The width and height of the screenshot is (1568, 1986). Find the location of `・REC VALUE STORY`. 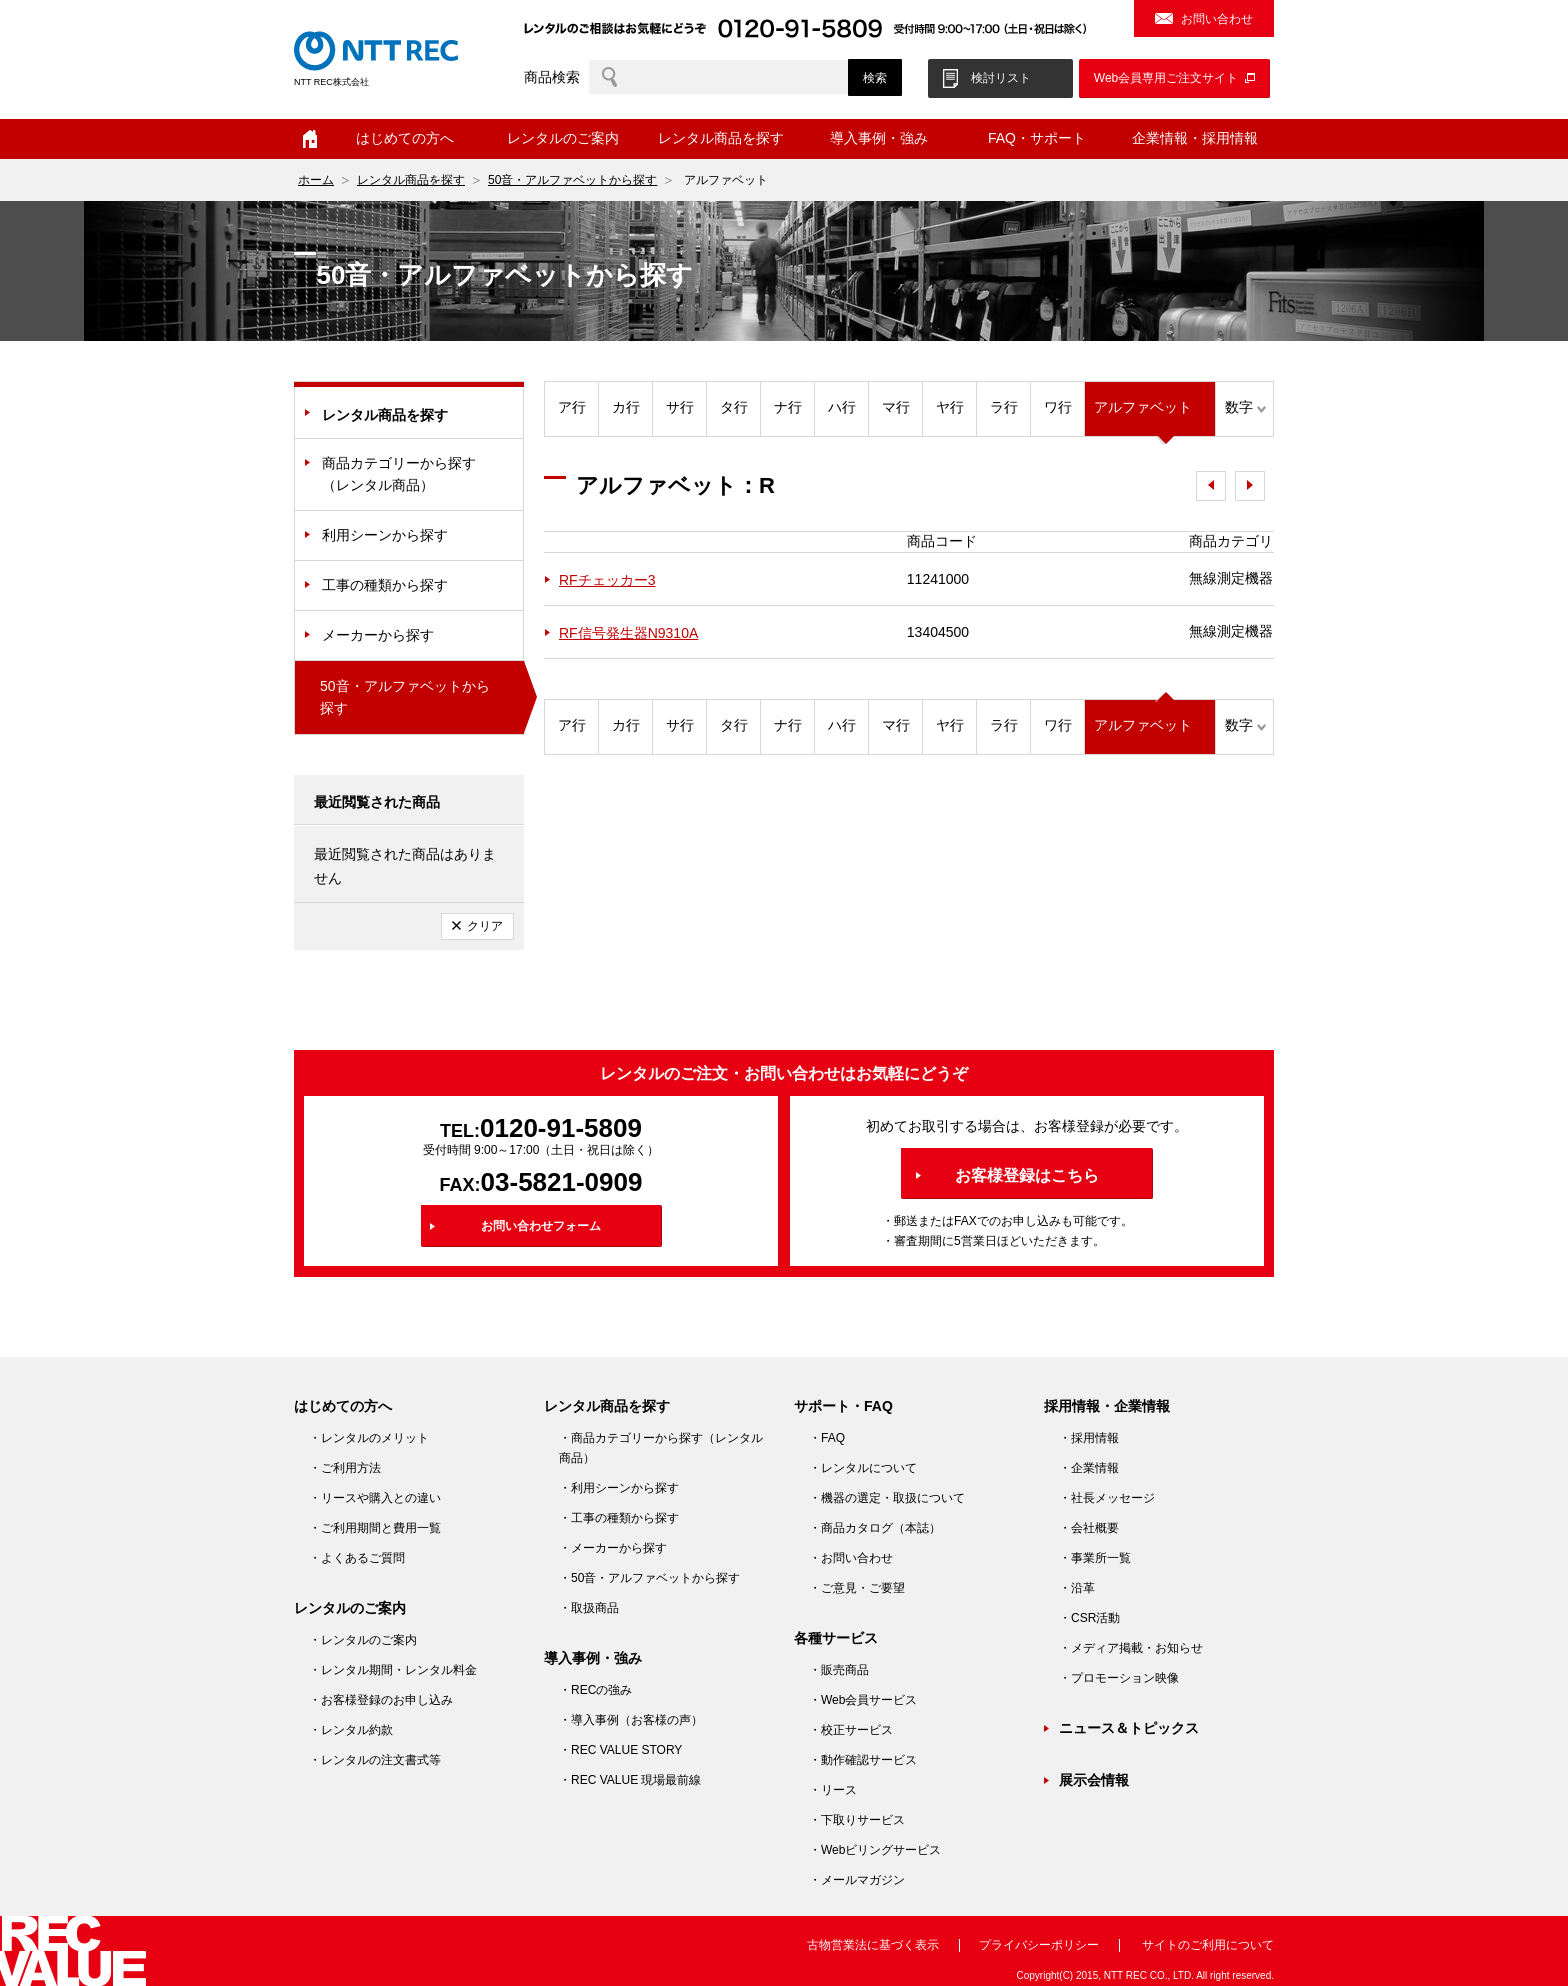

・REC VALUE STORY is located at coordinates (620, 1750).